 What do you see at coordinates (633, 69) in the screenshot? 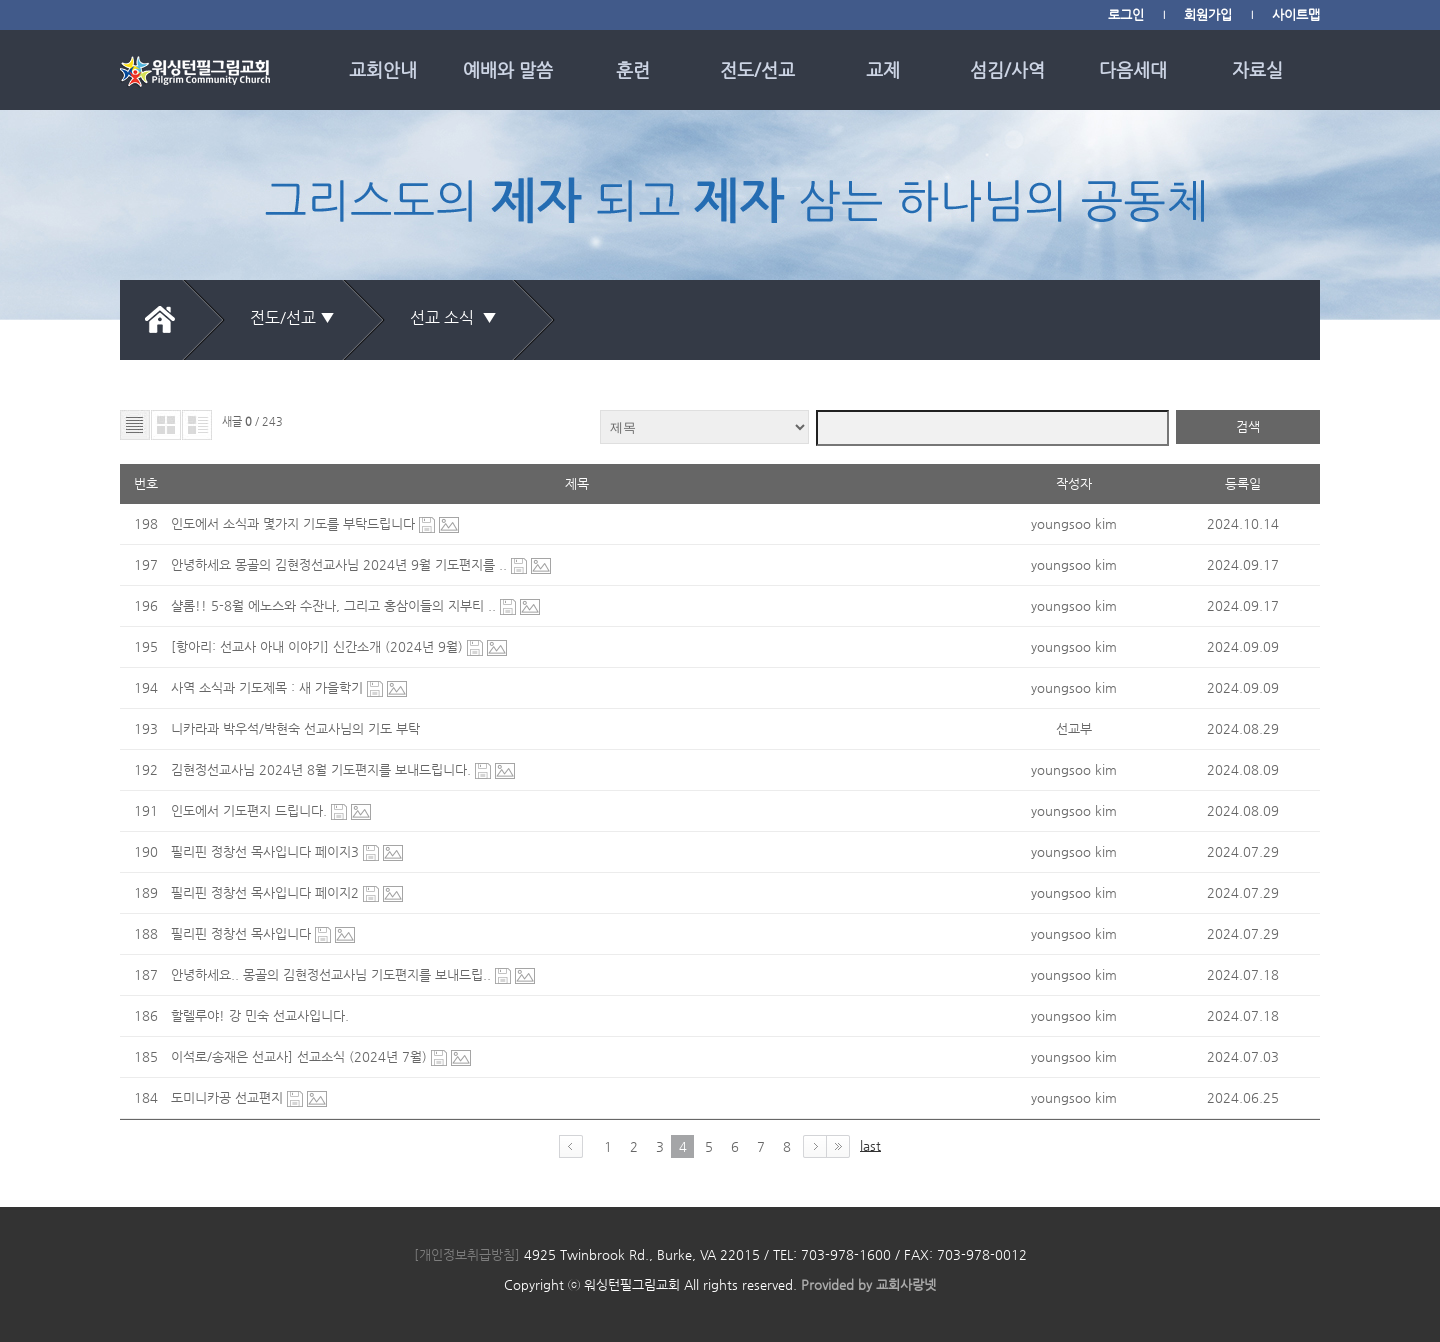
I see `훈련` at bounding box center [633, 69].